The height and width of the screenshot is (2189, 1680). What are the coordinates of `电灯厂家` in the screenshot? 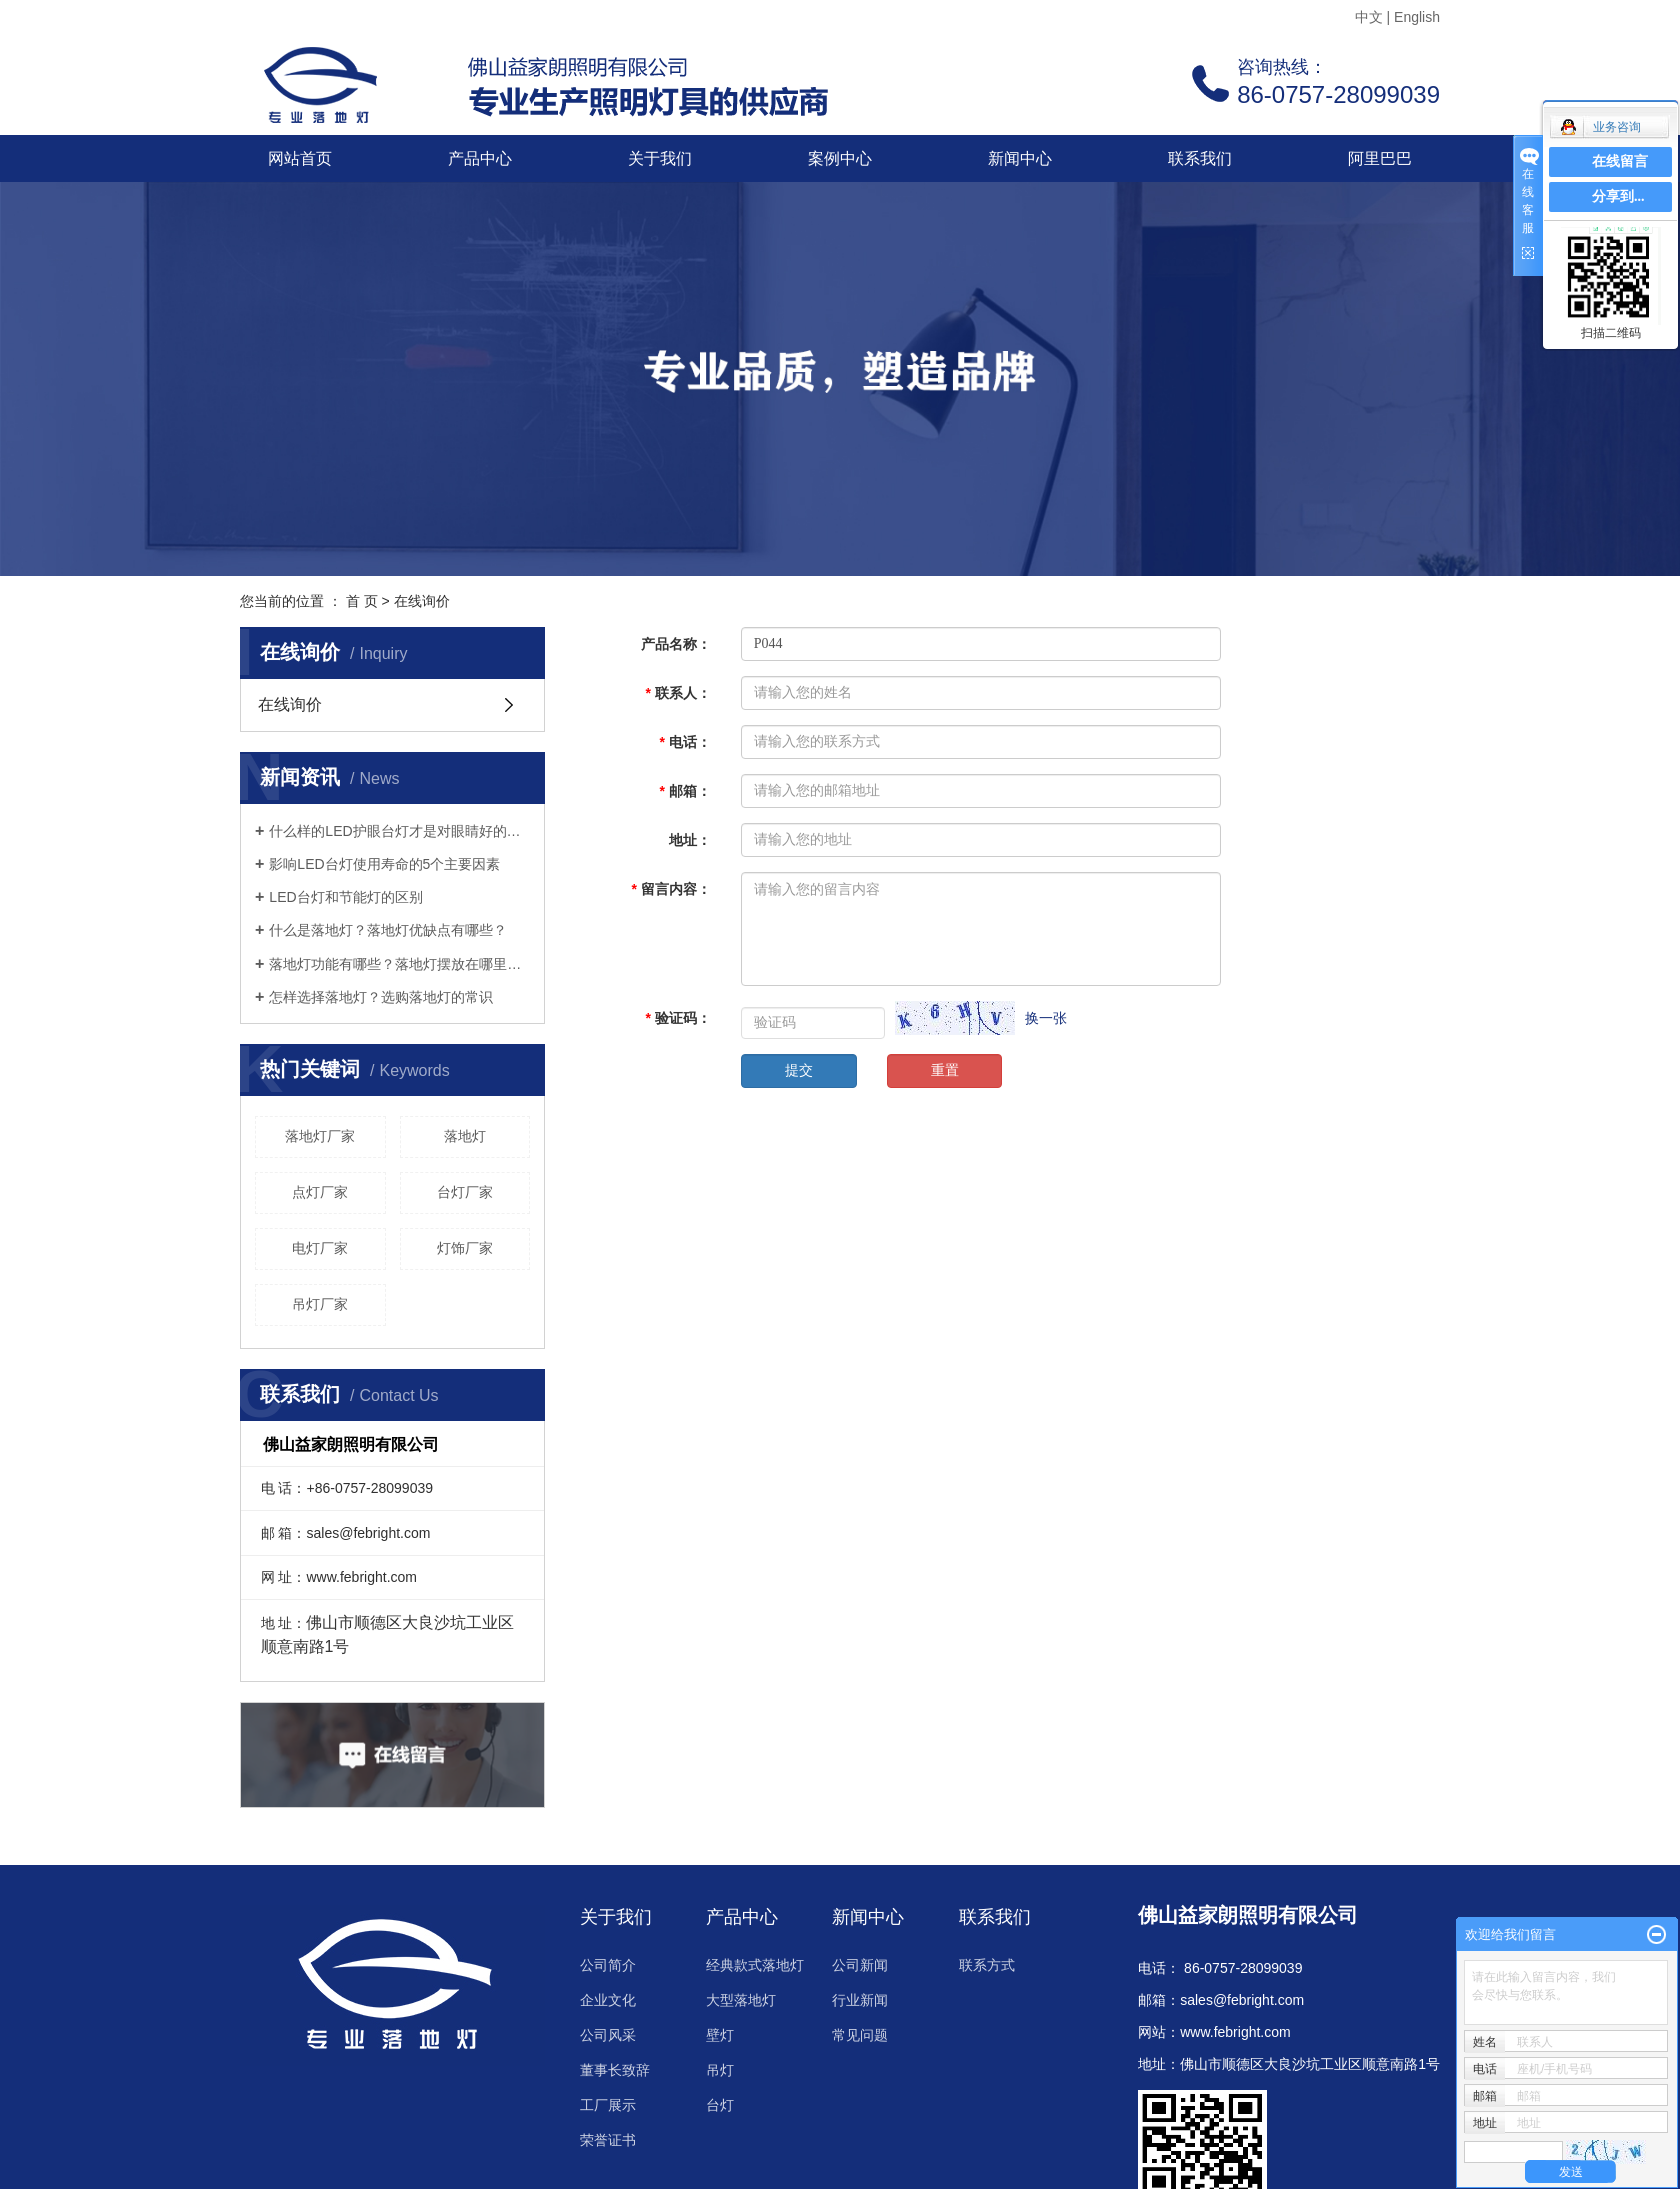 It's located at (320, 1248).